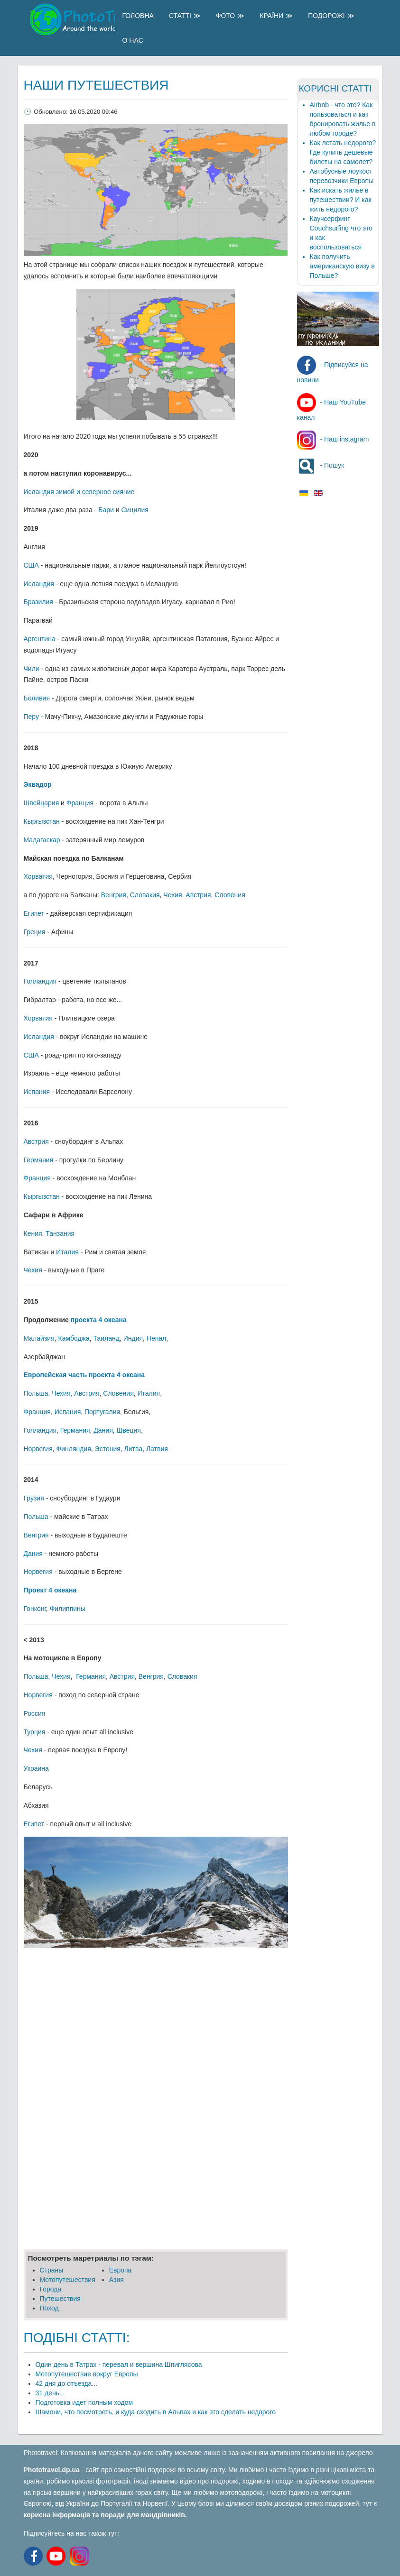  What do you see at coordinates (67, 1252) in the screenshot?
I see `Италия` at bounding box center [67, 1252].